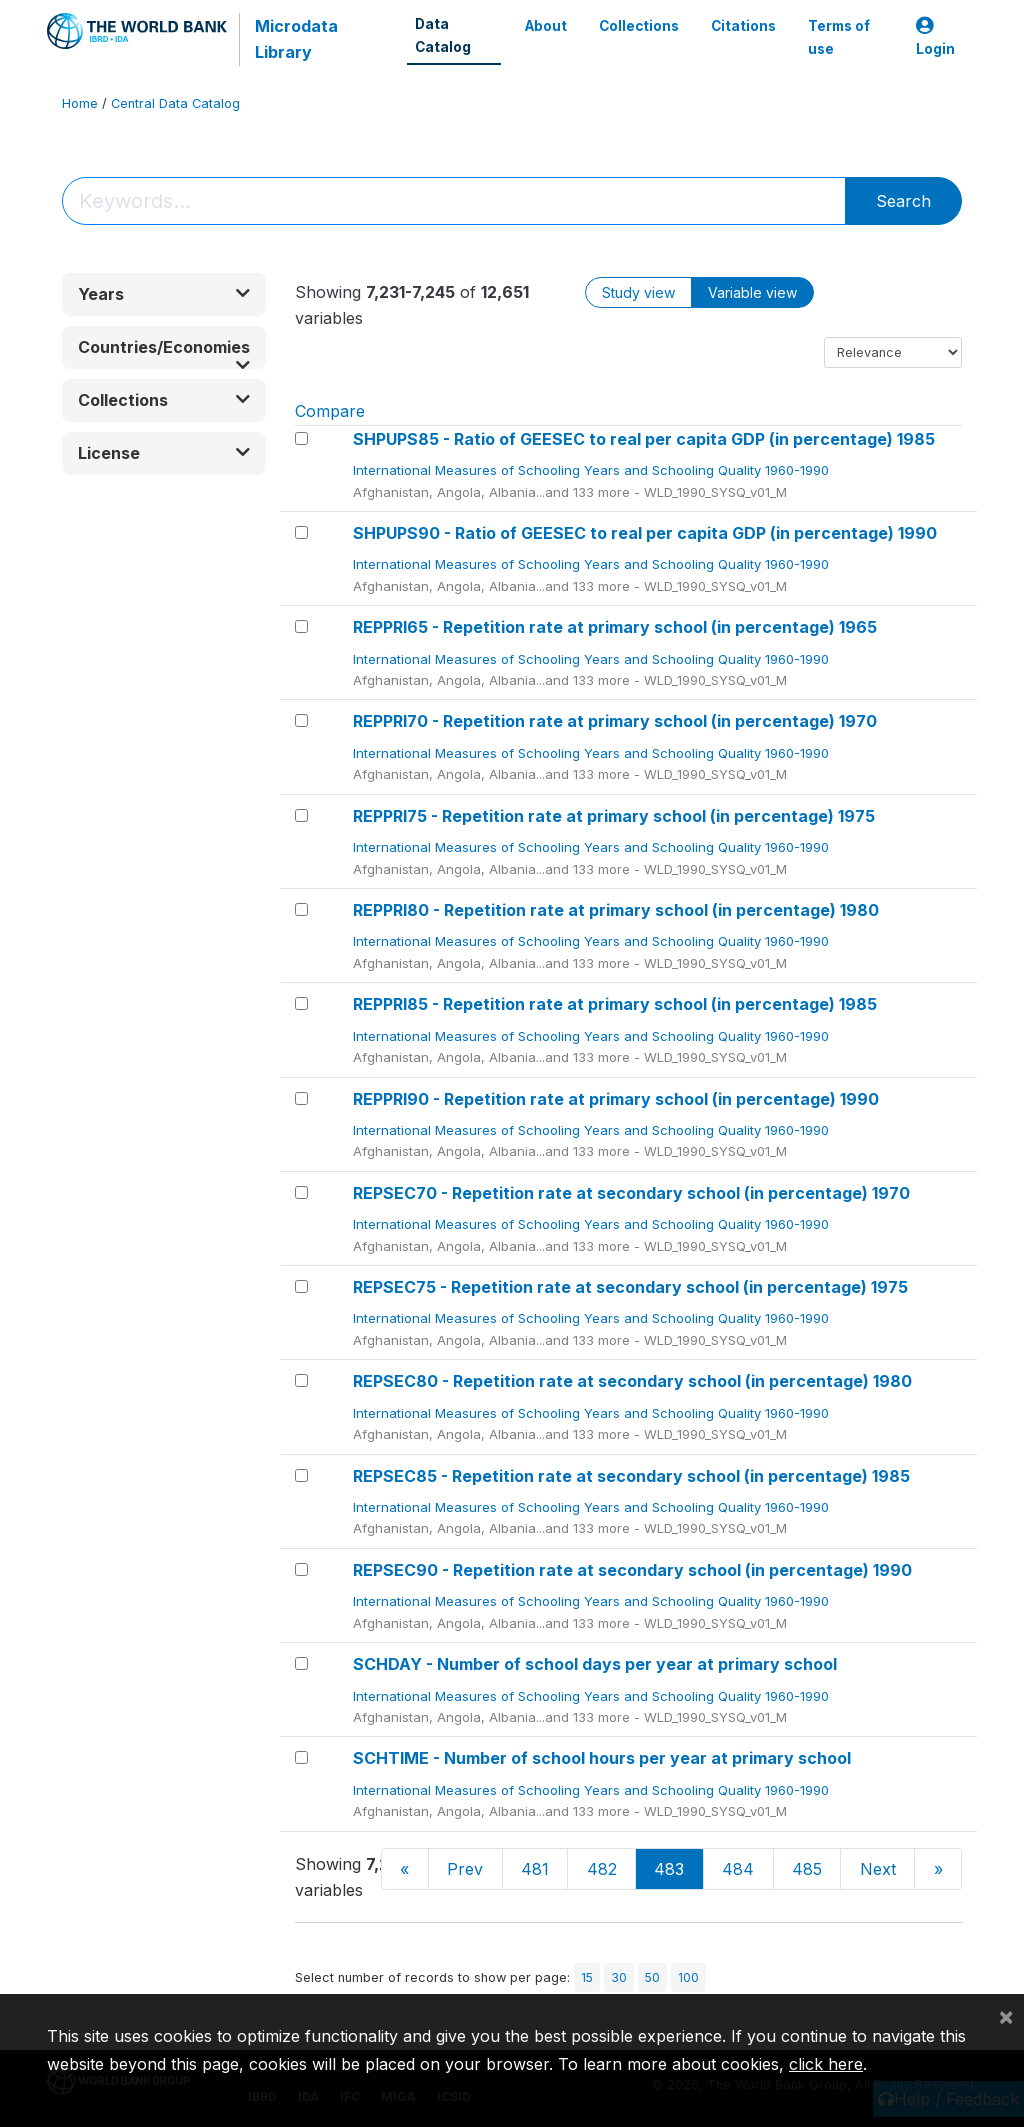 This screenshot has height=2127, width=1024. I want to click on REPSEC70 - Repetition rate at secondary school (in percentage) 1970, so click(631, 1193).